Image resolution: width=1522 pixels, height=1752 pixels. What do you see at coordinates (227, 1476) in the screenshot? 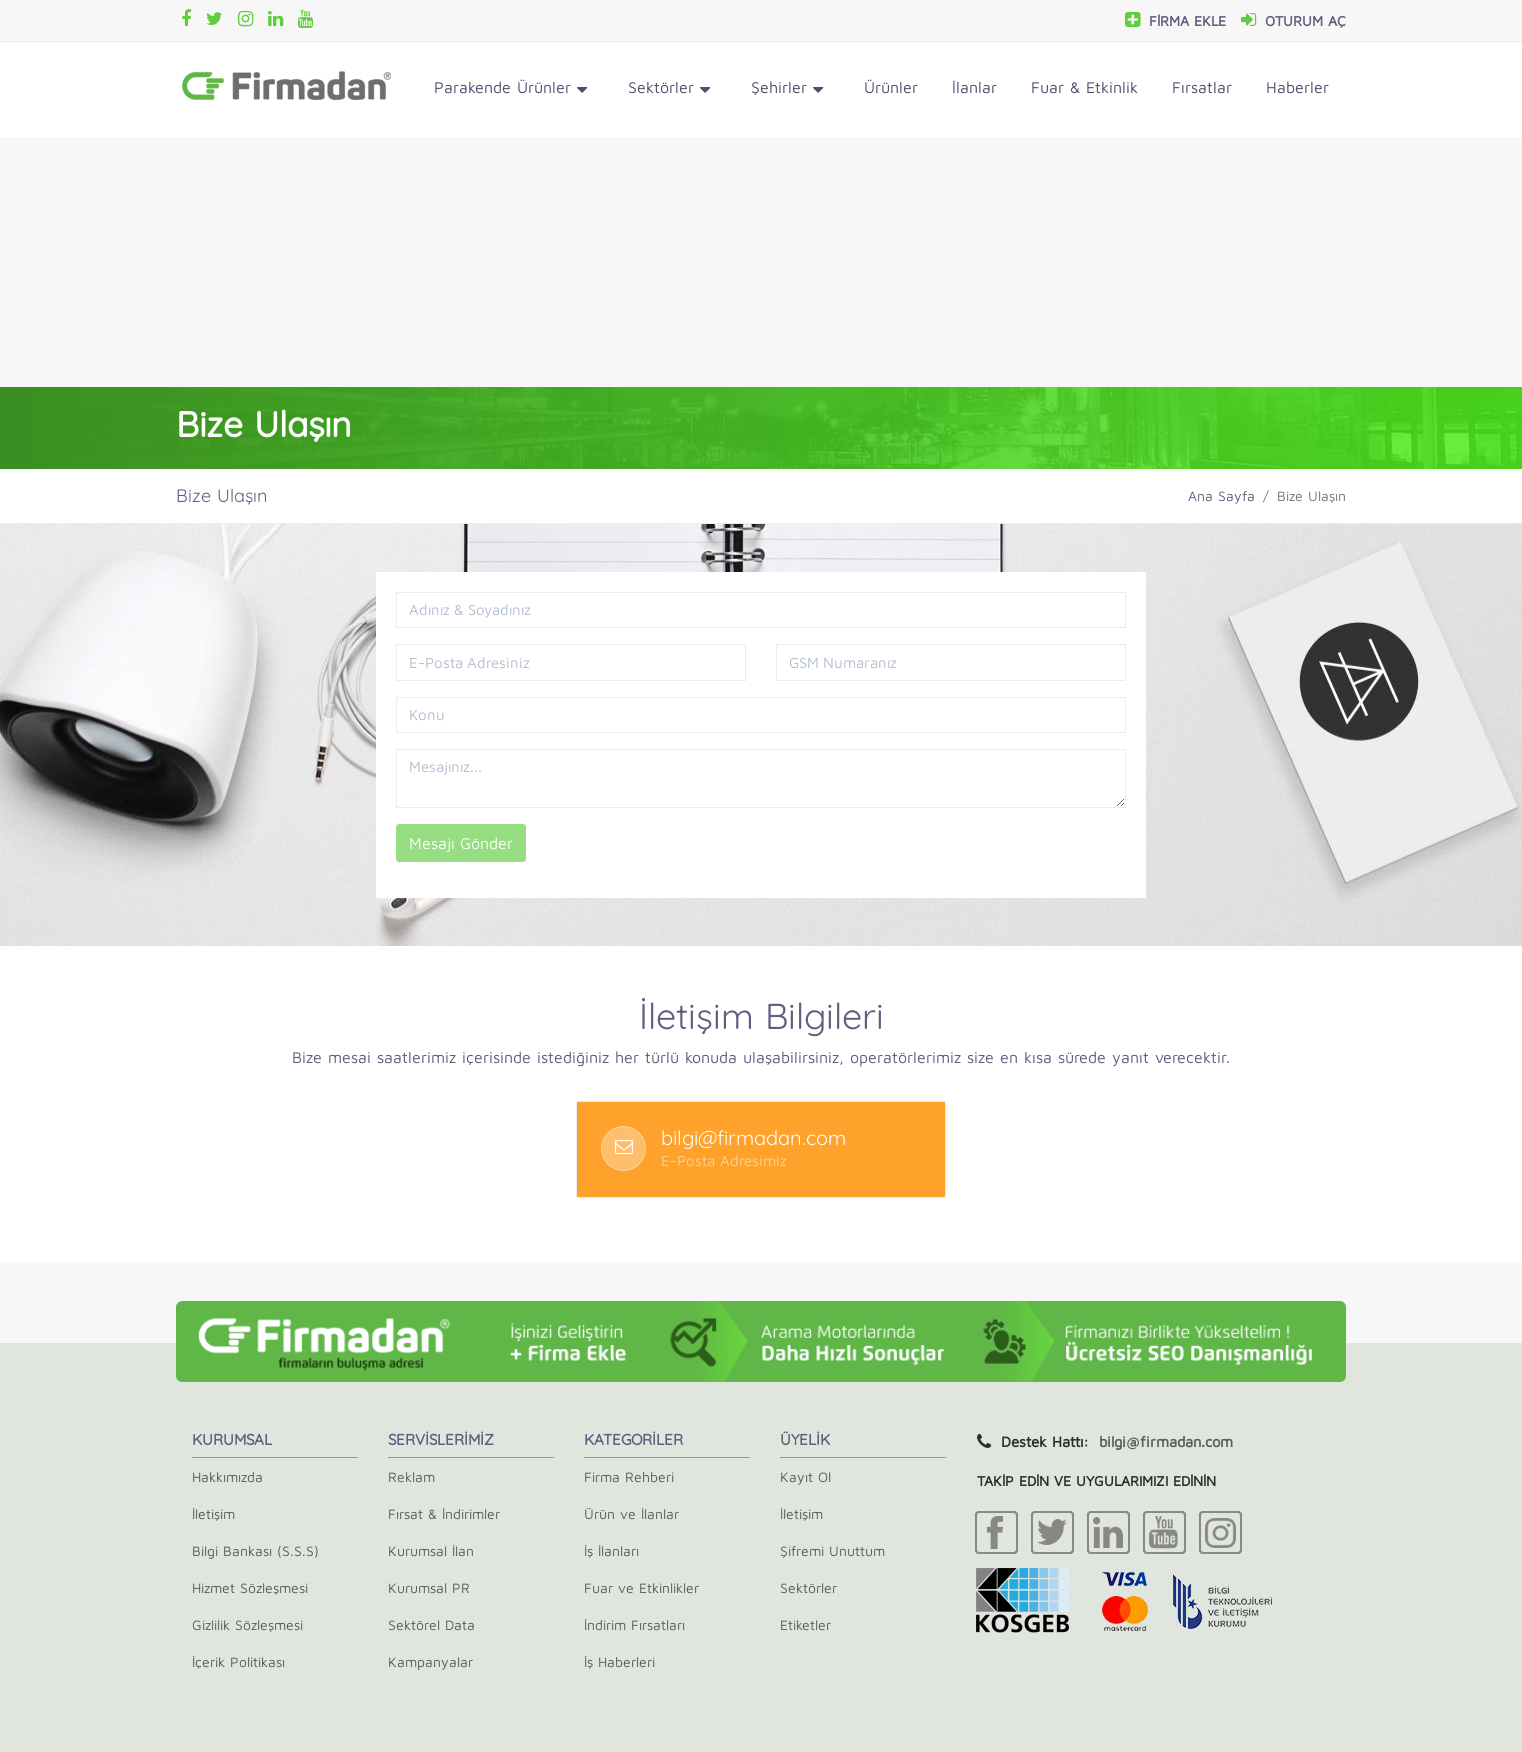
I see `Hakkımızda` at bounding box center [227, 1476].